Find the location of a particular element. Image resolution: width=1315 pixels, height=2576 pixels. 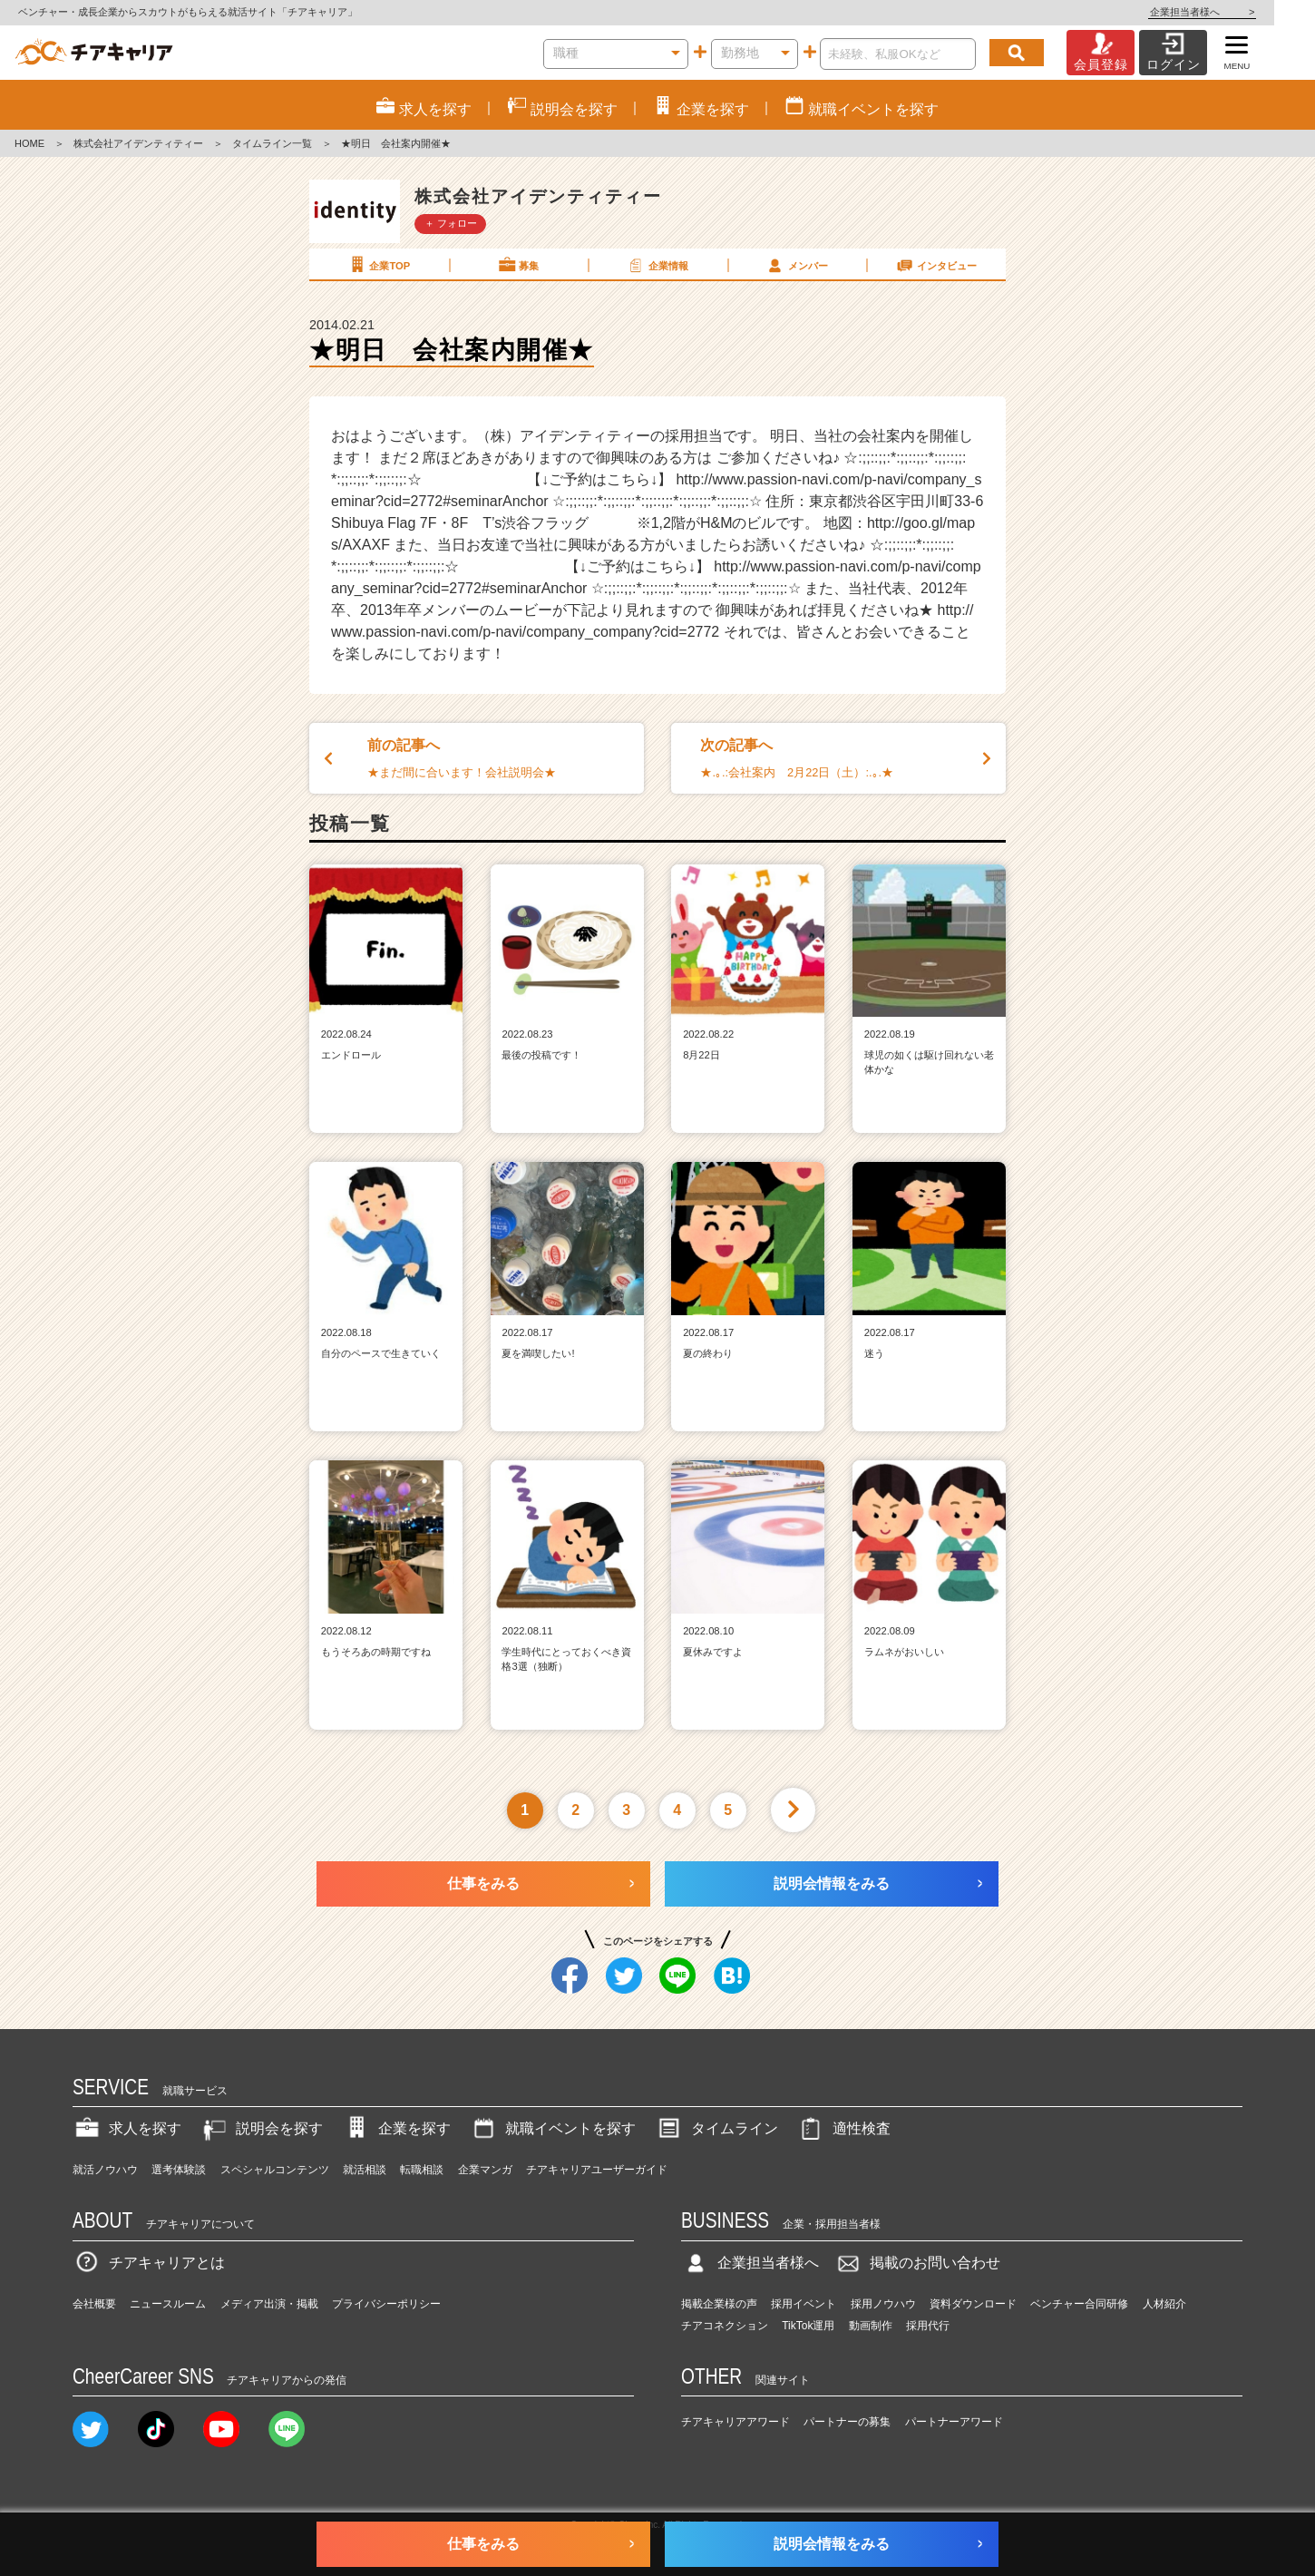

HOME is located at coordinates (29, 143).